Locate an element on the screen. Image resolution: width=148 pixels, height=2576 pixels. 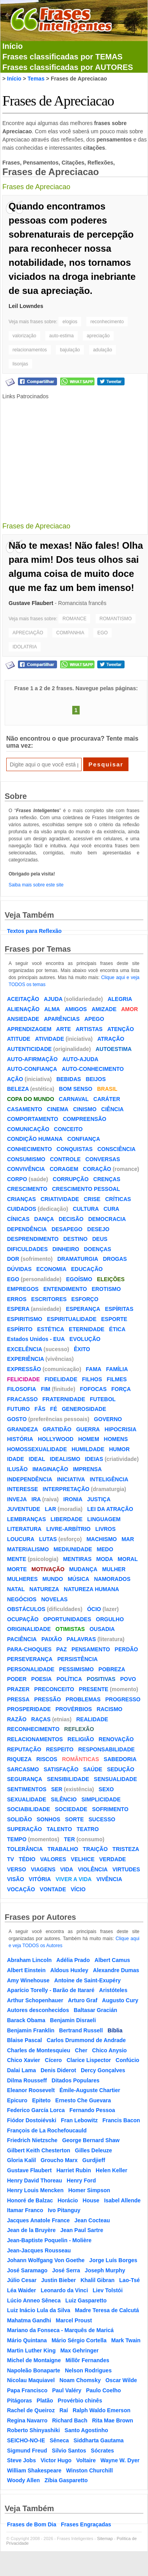
Paulo Coelho is located at coordinates (103, 2390).